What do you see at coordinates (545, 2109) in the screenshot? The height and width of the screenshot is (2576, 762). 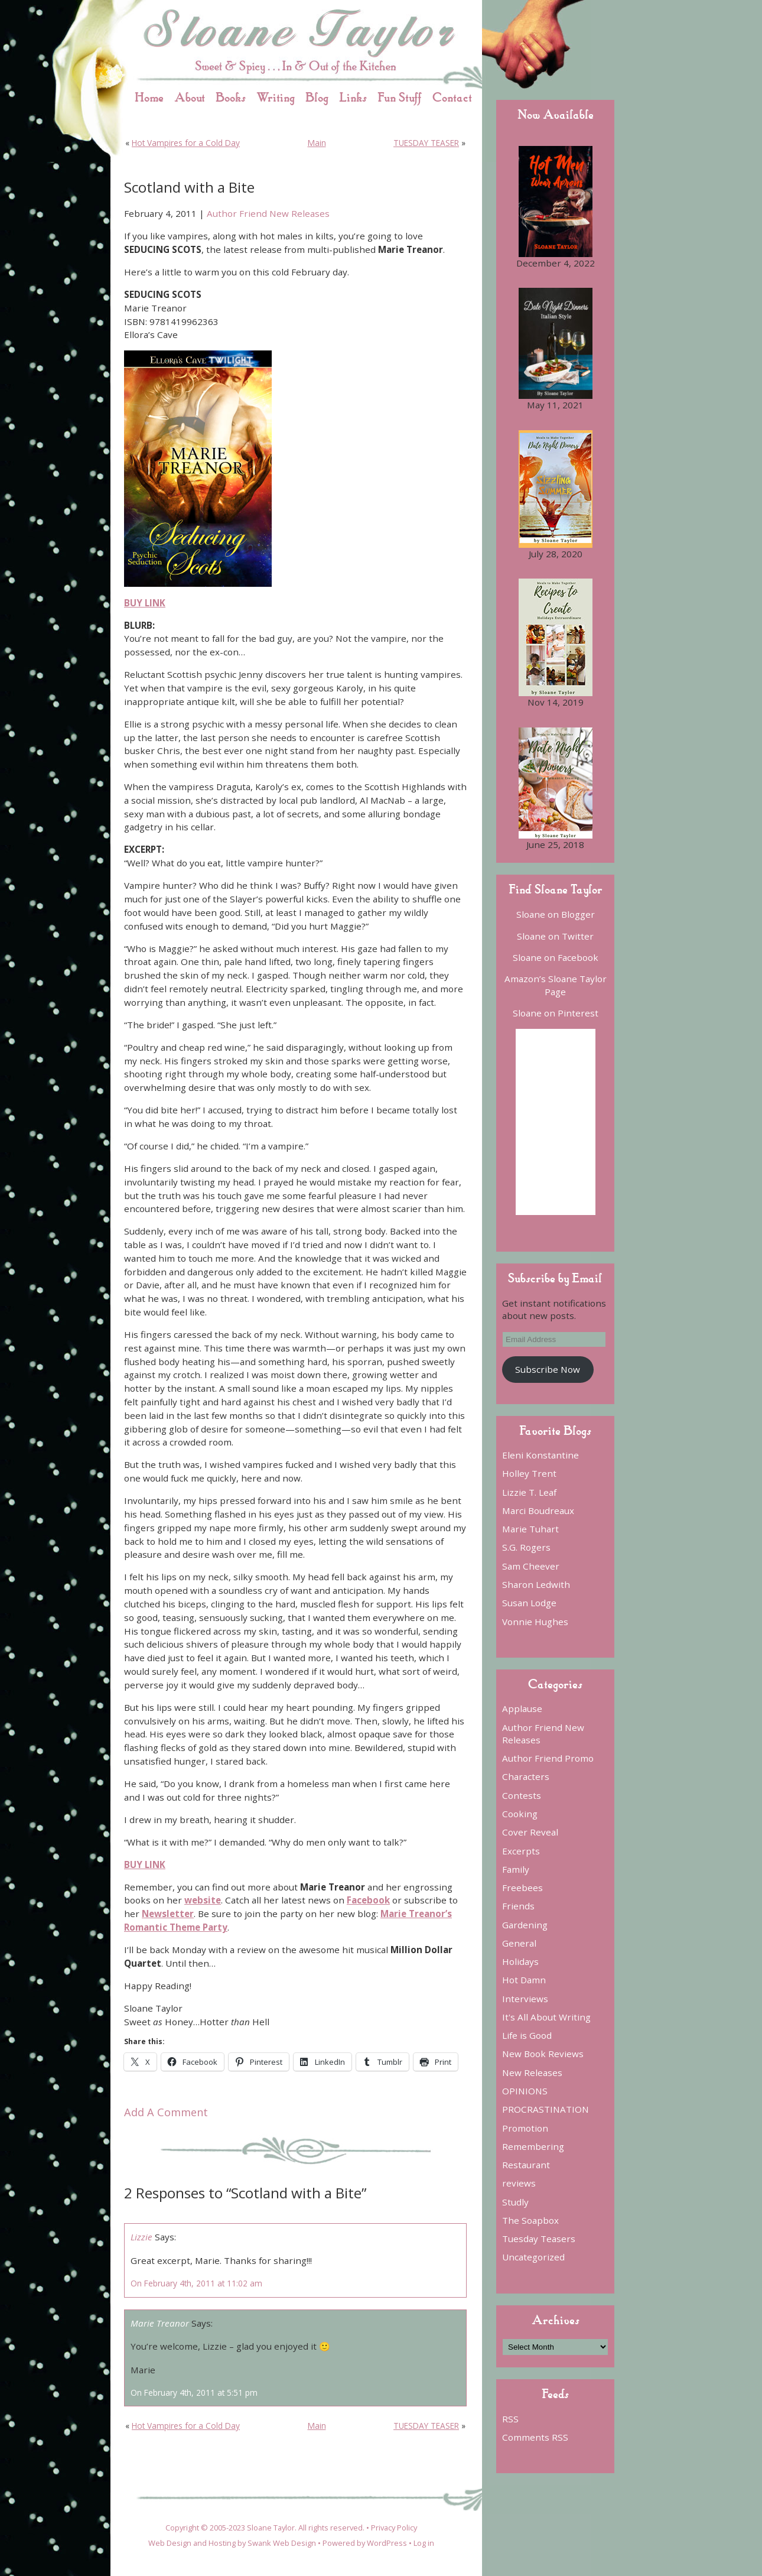 I see `PROCRASTINATION` at bounding box center [545, 2109].